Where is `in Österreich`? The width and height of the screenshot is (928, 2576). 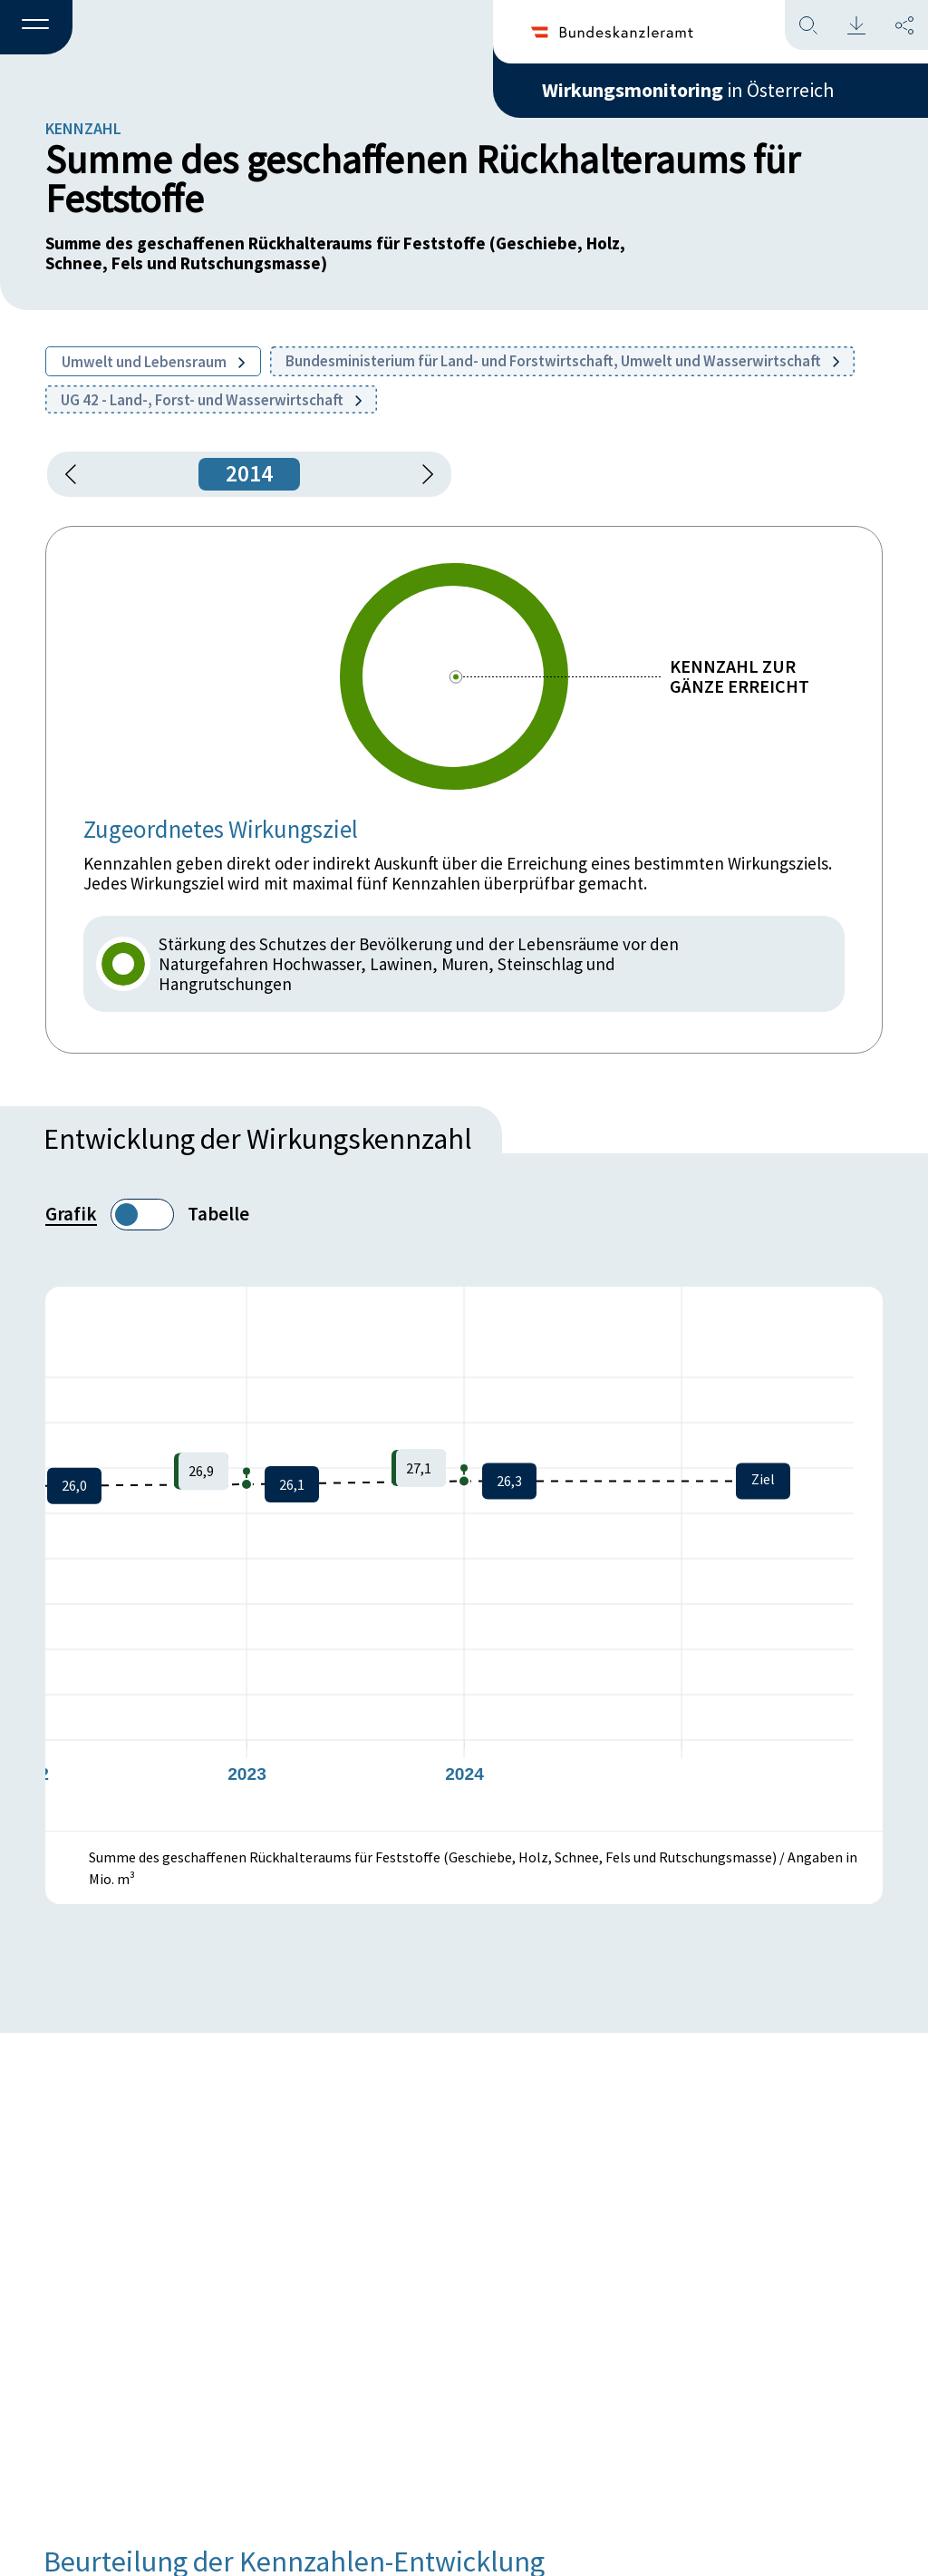
in Österreich is located at coordinates (688, 89).